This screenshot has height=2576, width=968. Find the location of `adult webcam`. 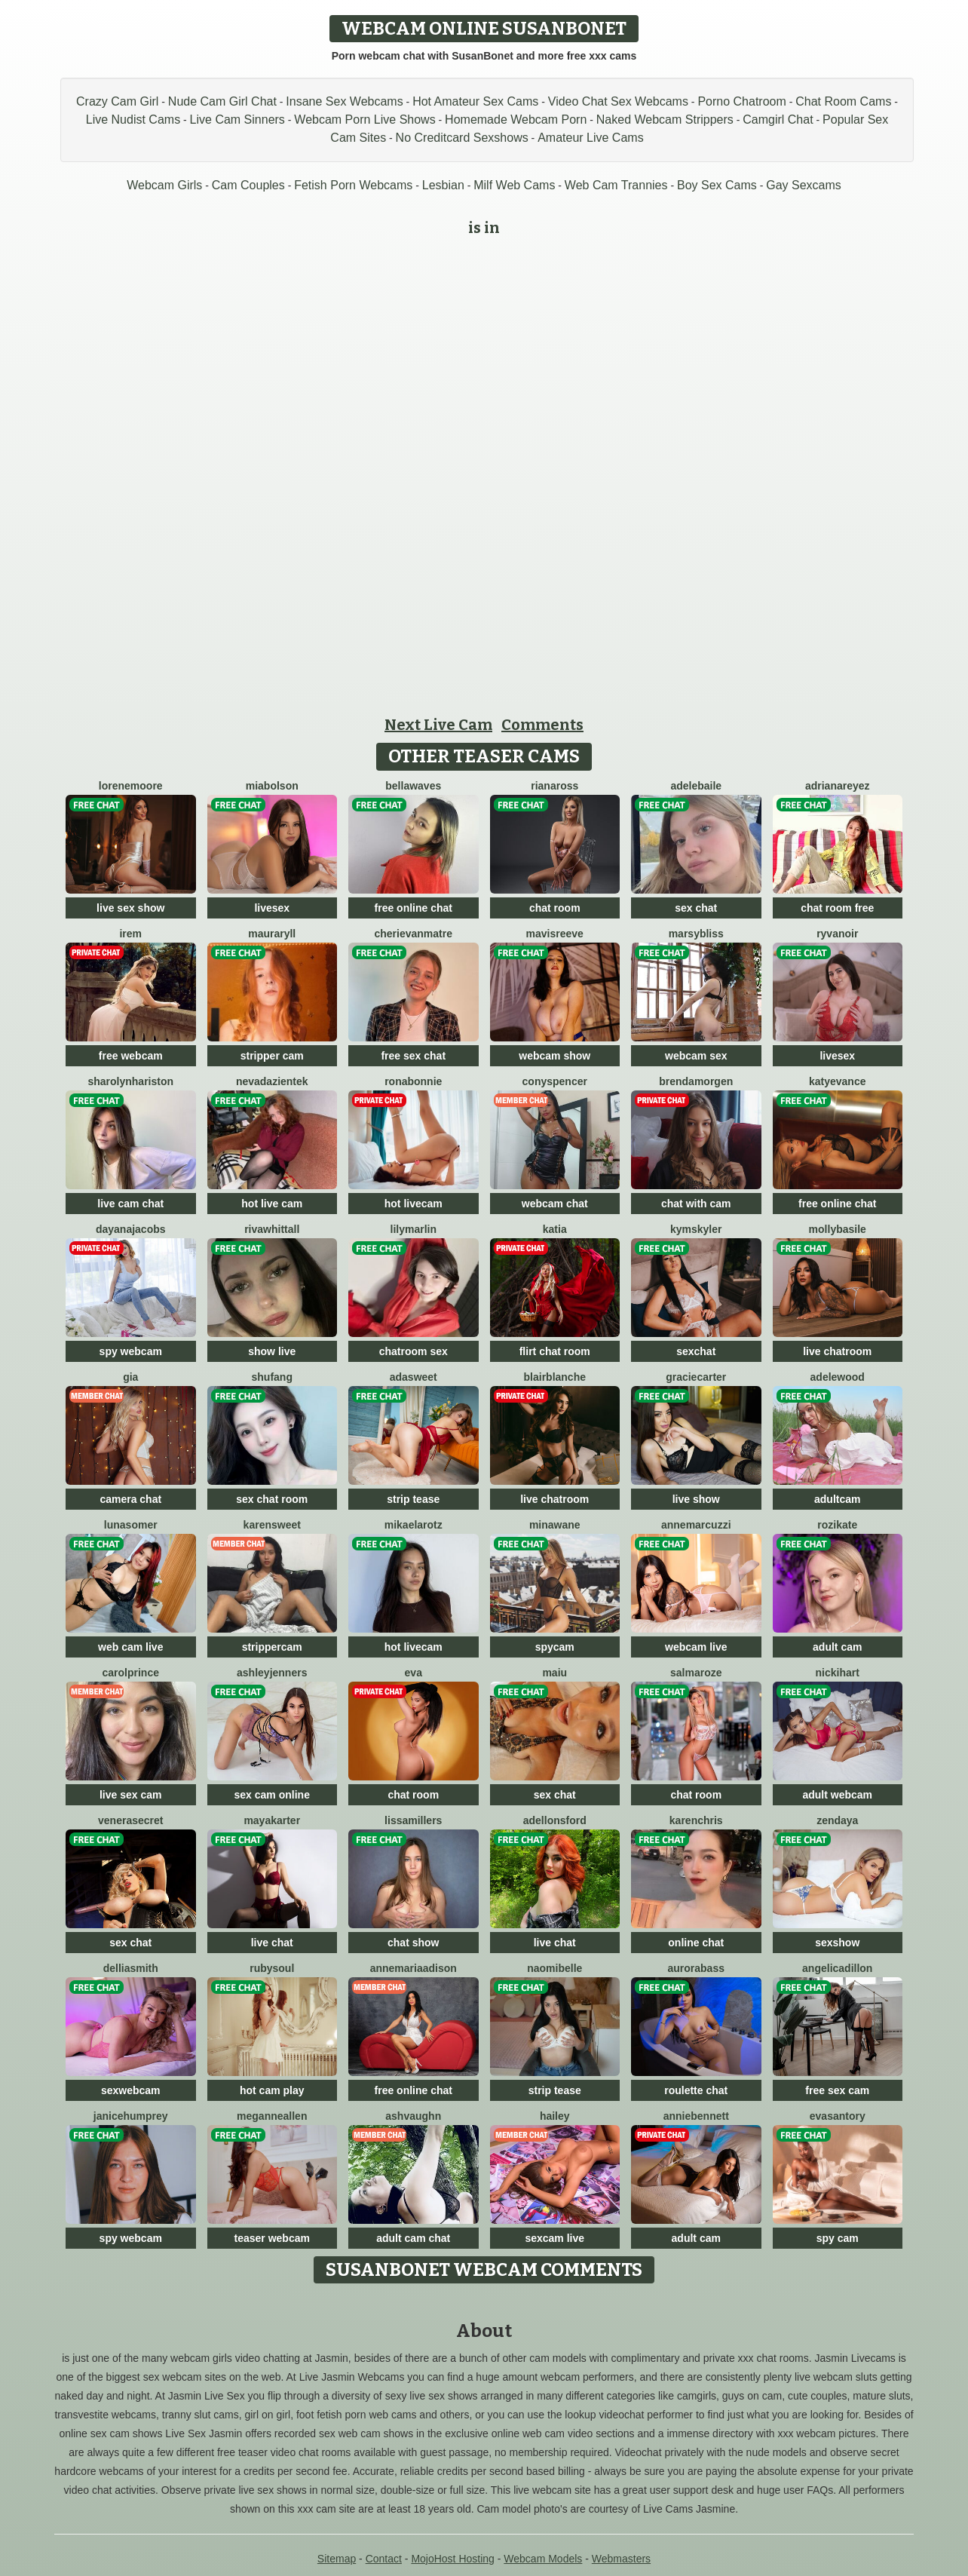

adult webcam is located at coordinates (837, 1795).